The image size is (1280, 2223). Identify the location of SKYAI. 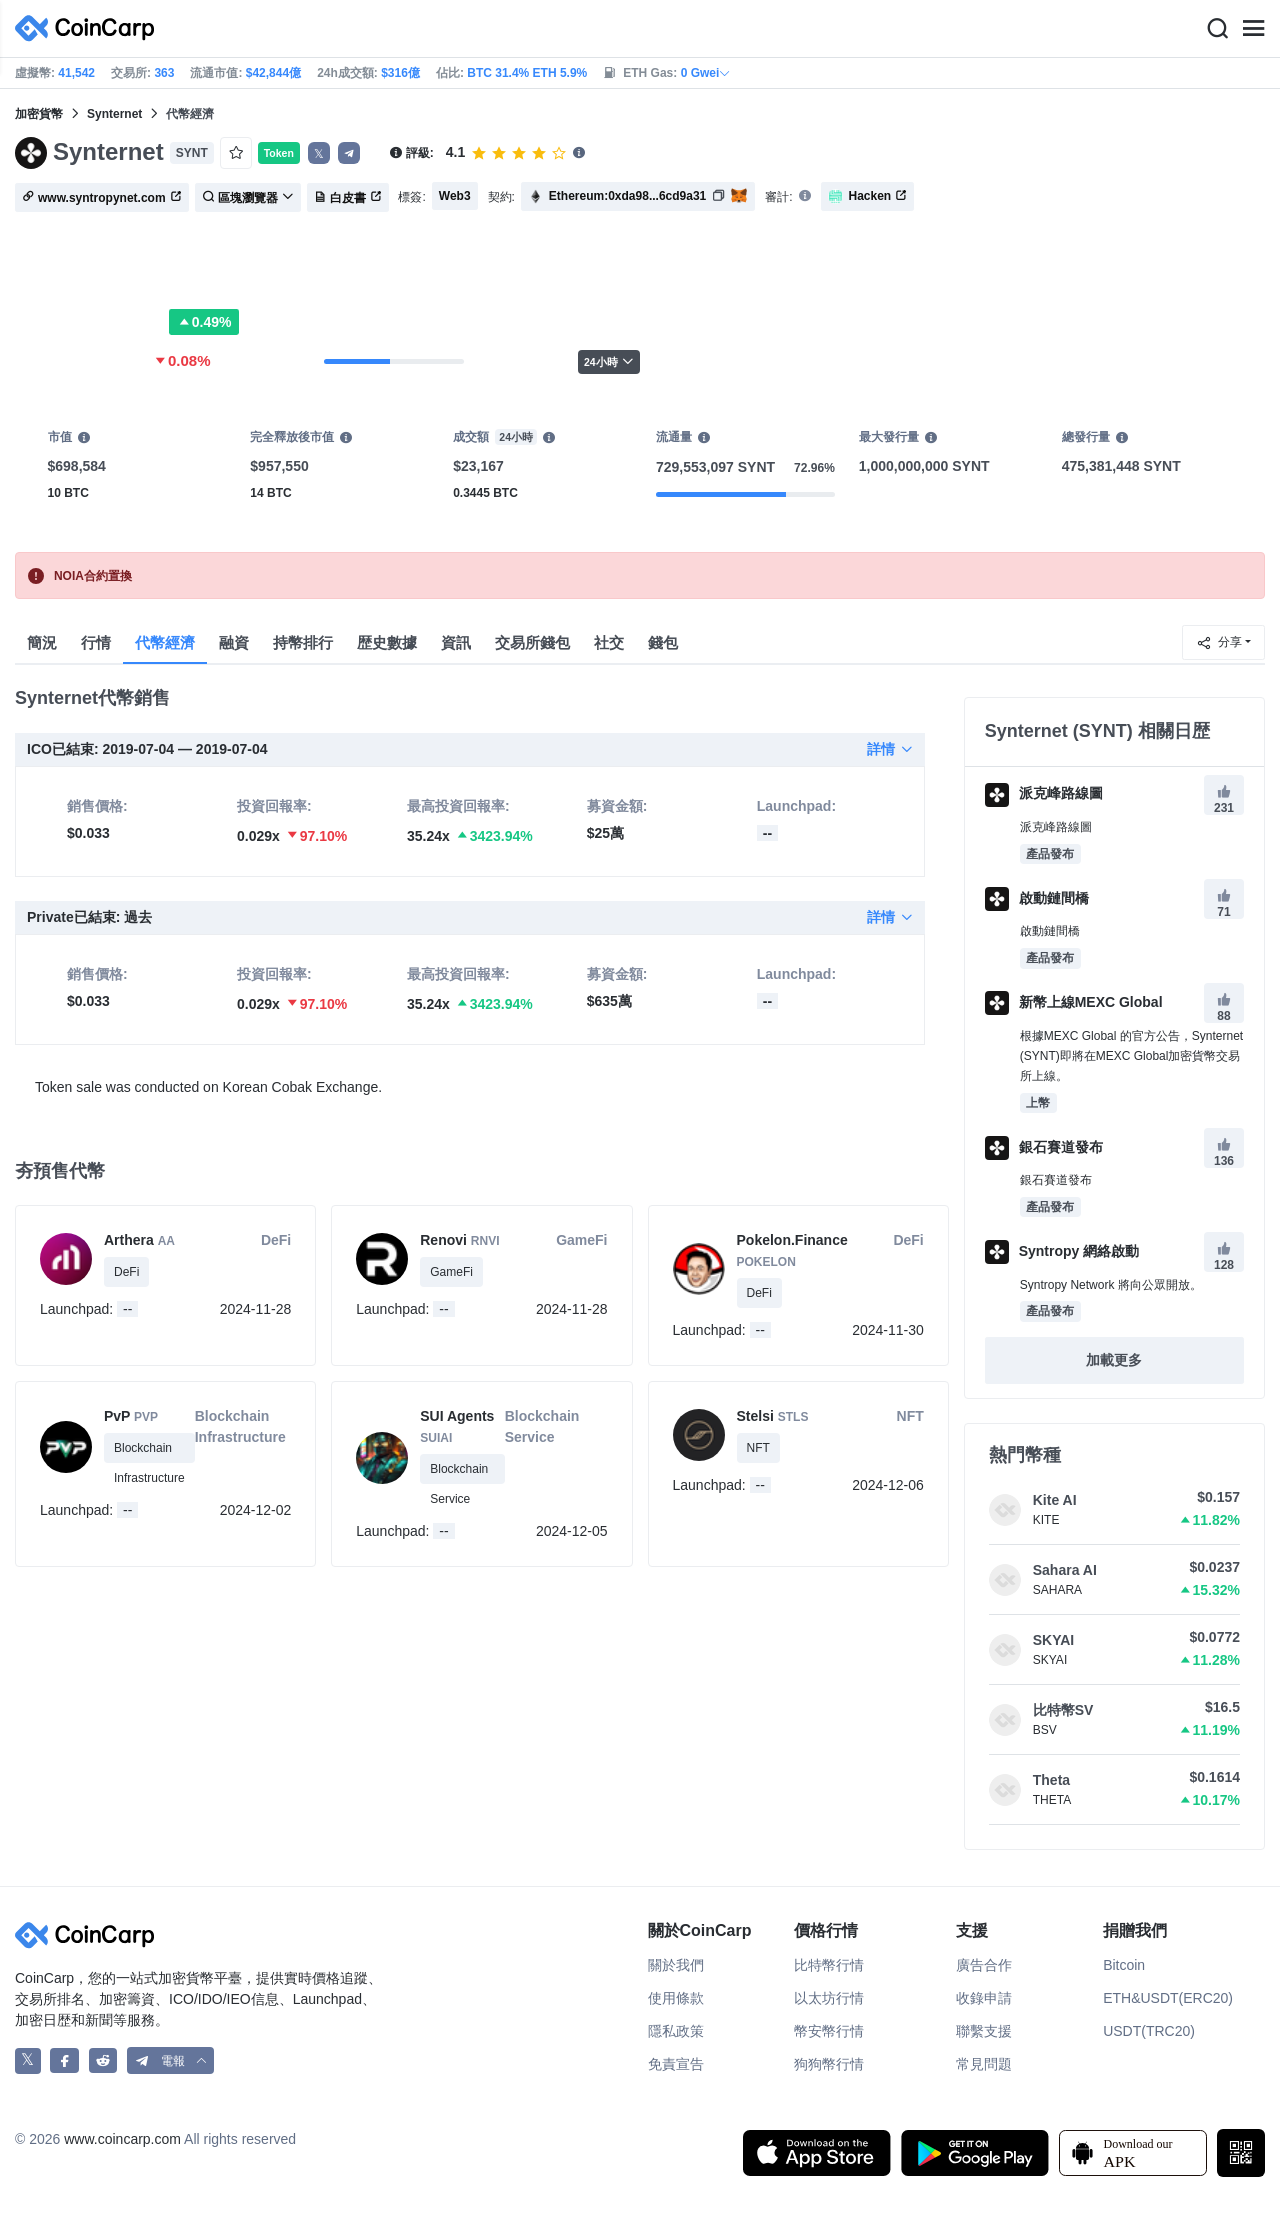
(1054, 1640).